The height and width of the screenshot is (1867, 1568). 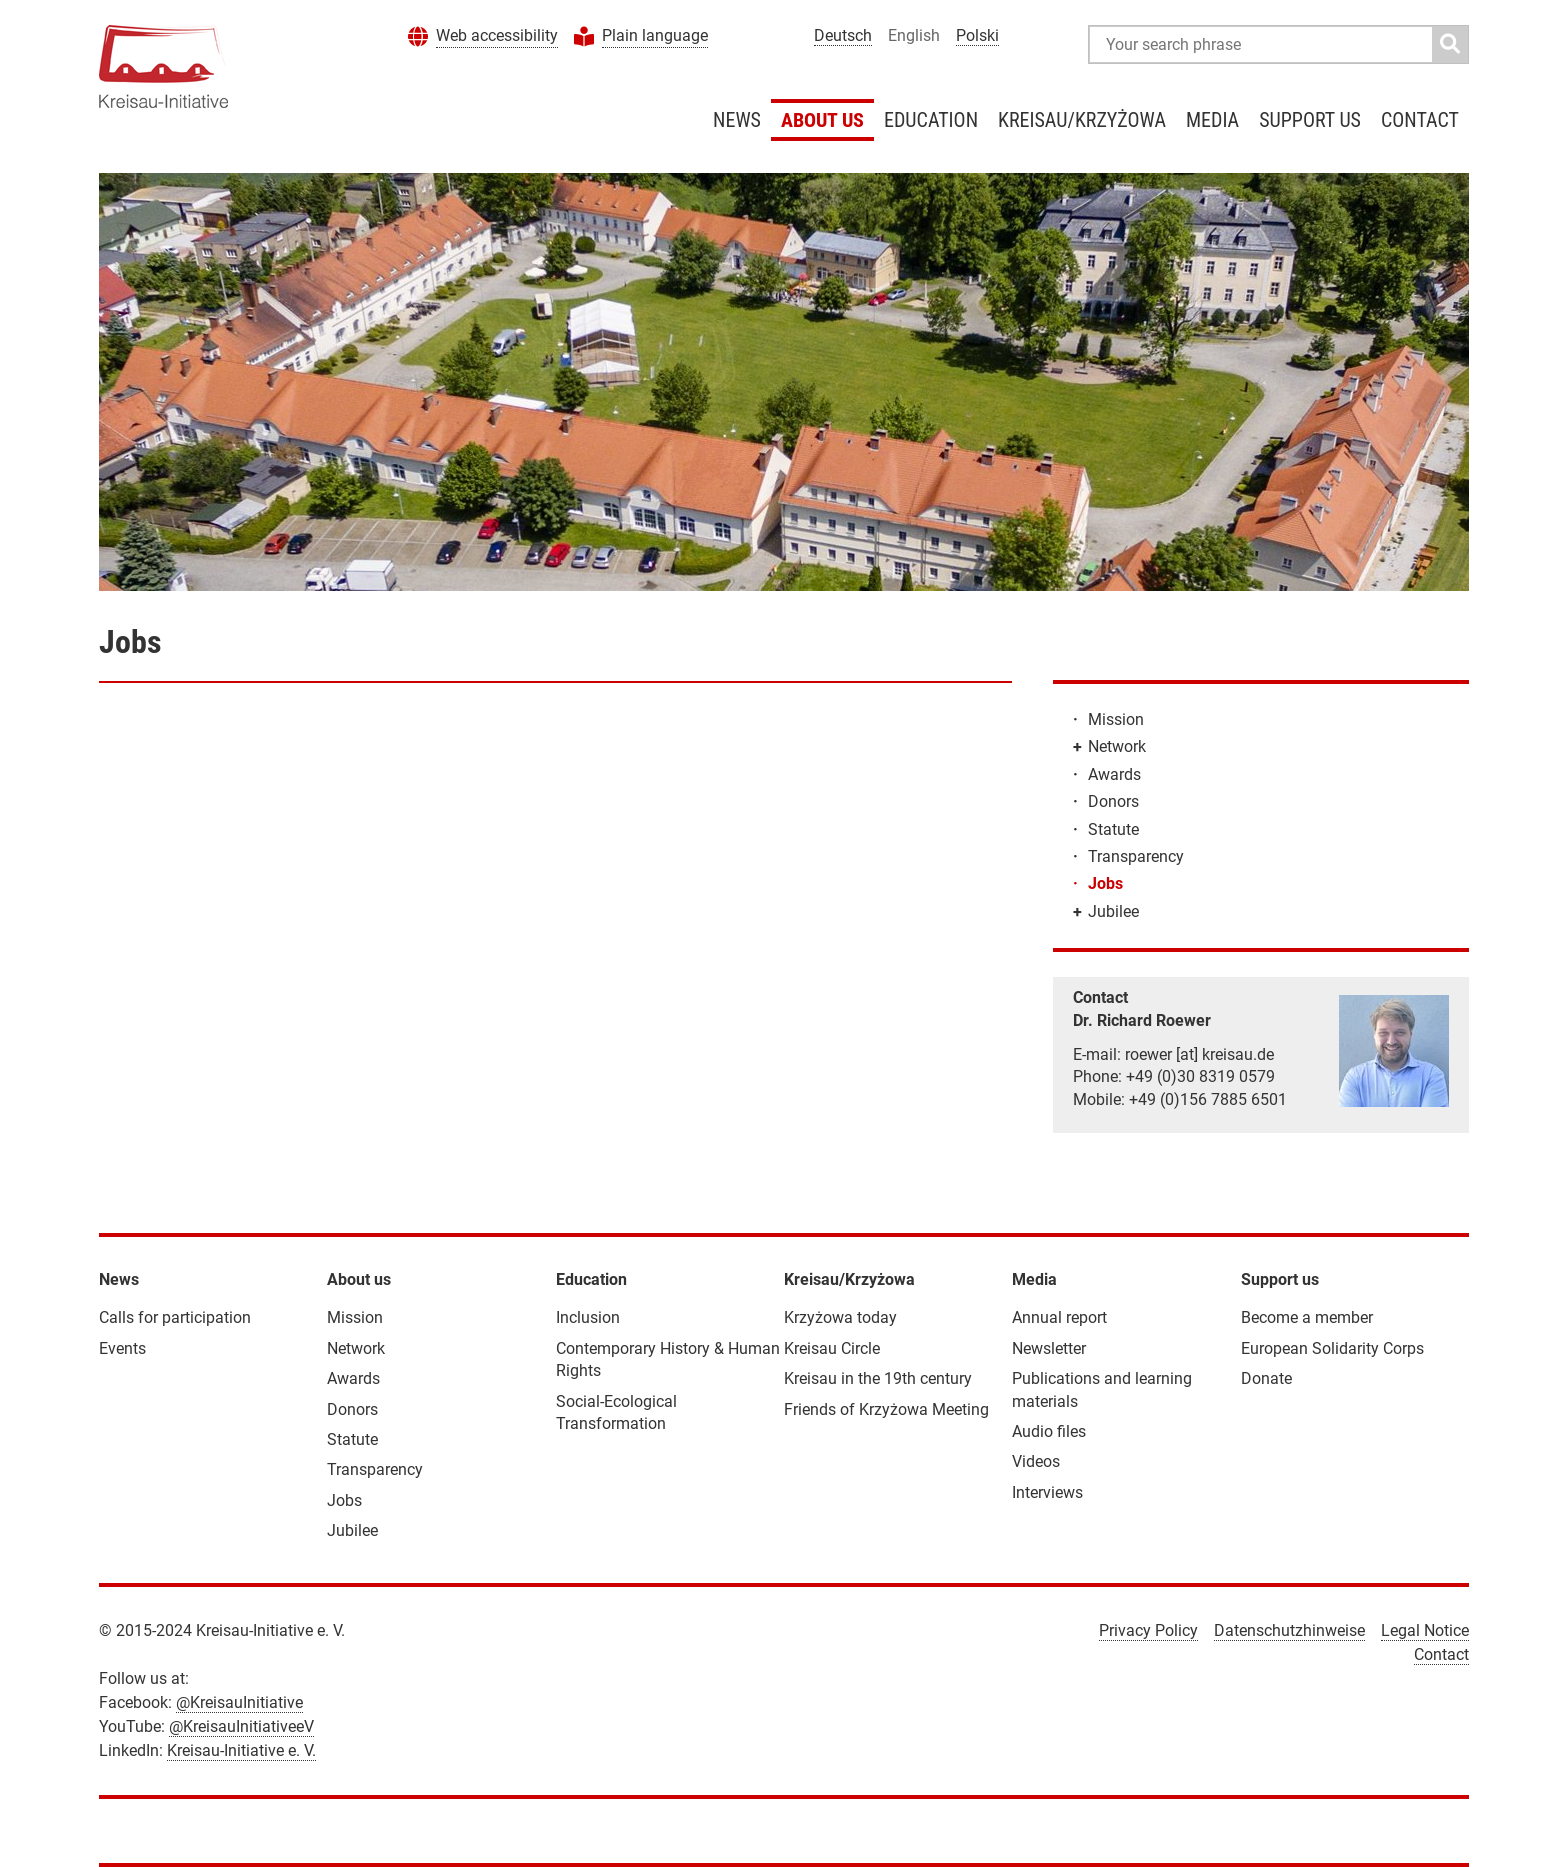 I want to click on Network, so click(x=1117, y=746).